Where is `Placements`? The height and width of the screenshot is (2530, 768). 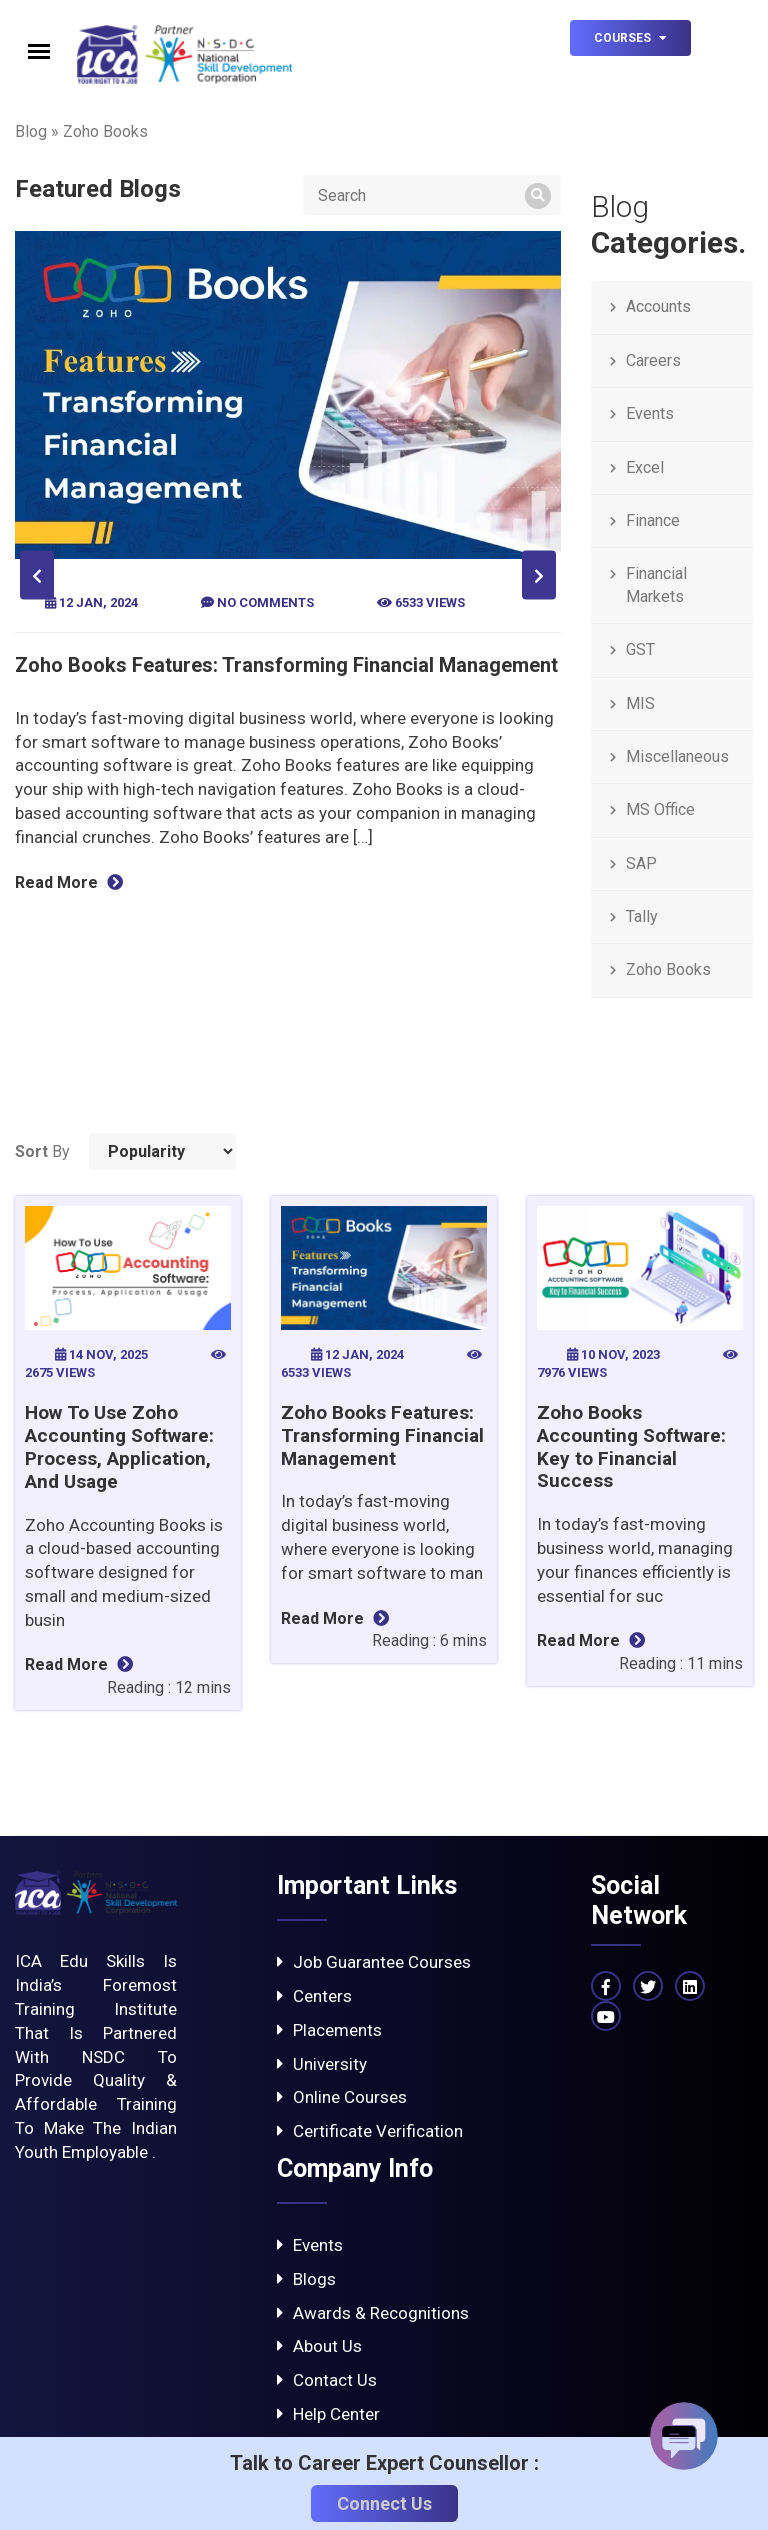
Placements is located at coordinates (329, 2030).